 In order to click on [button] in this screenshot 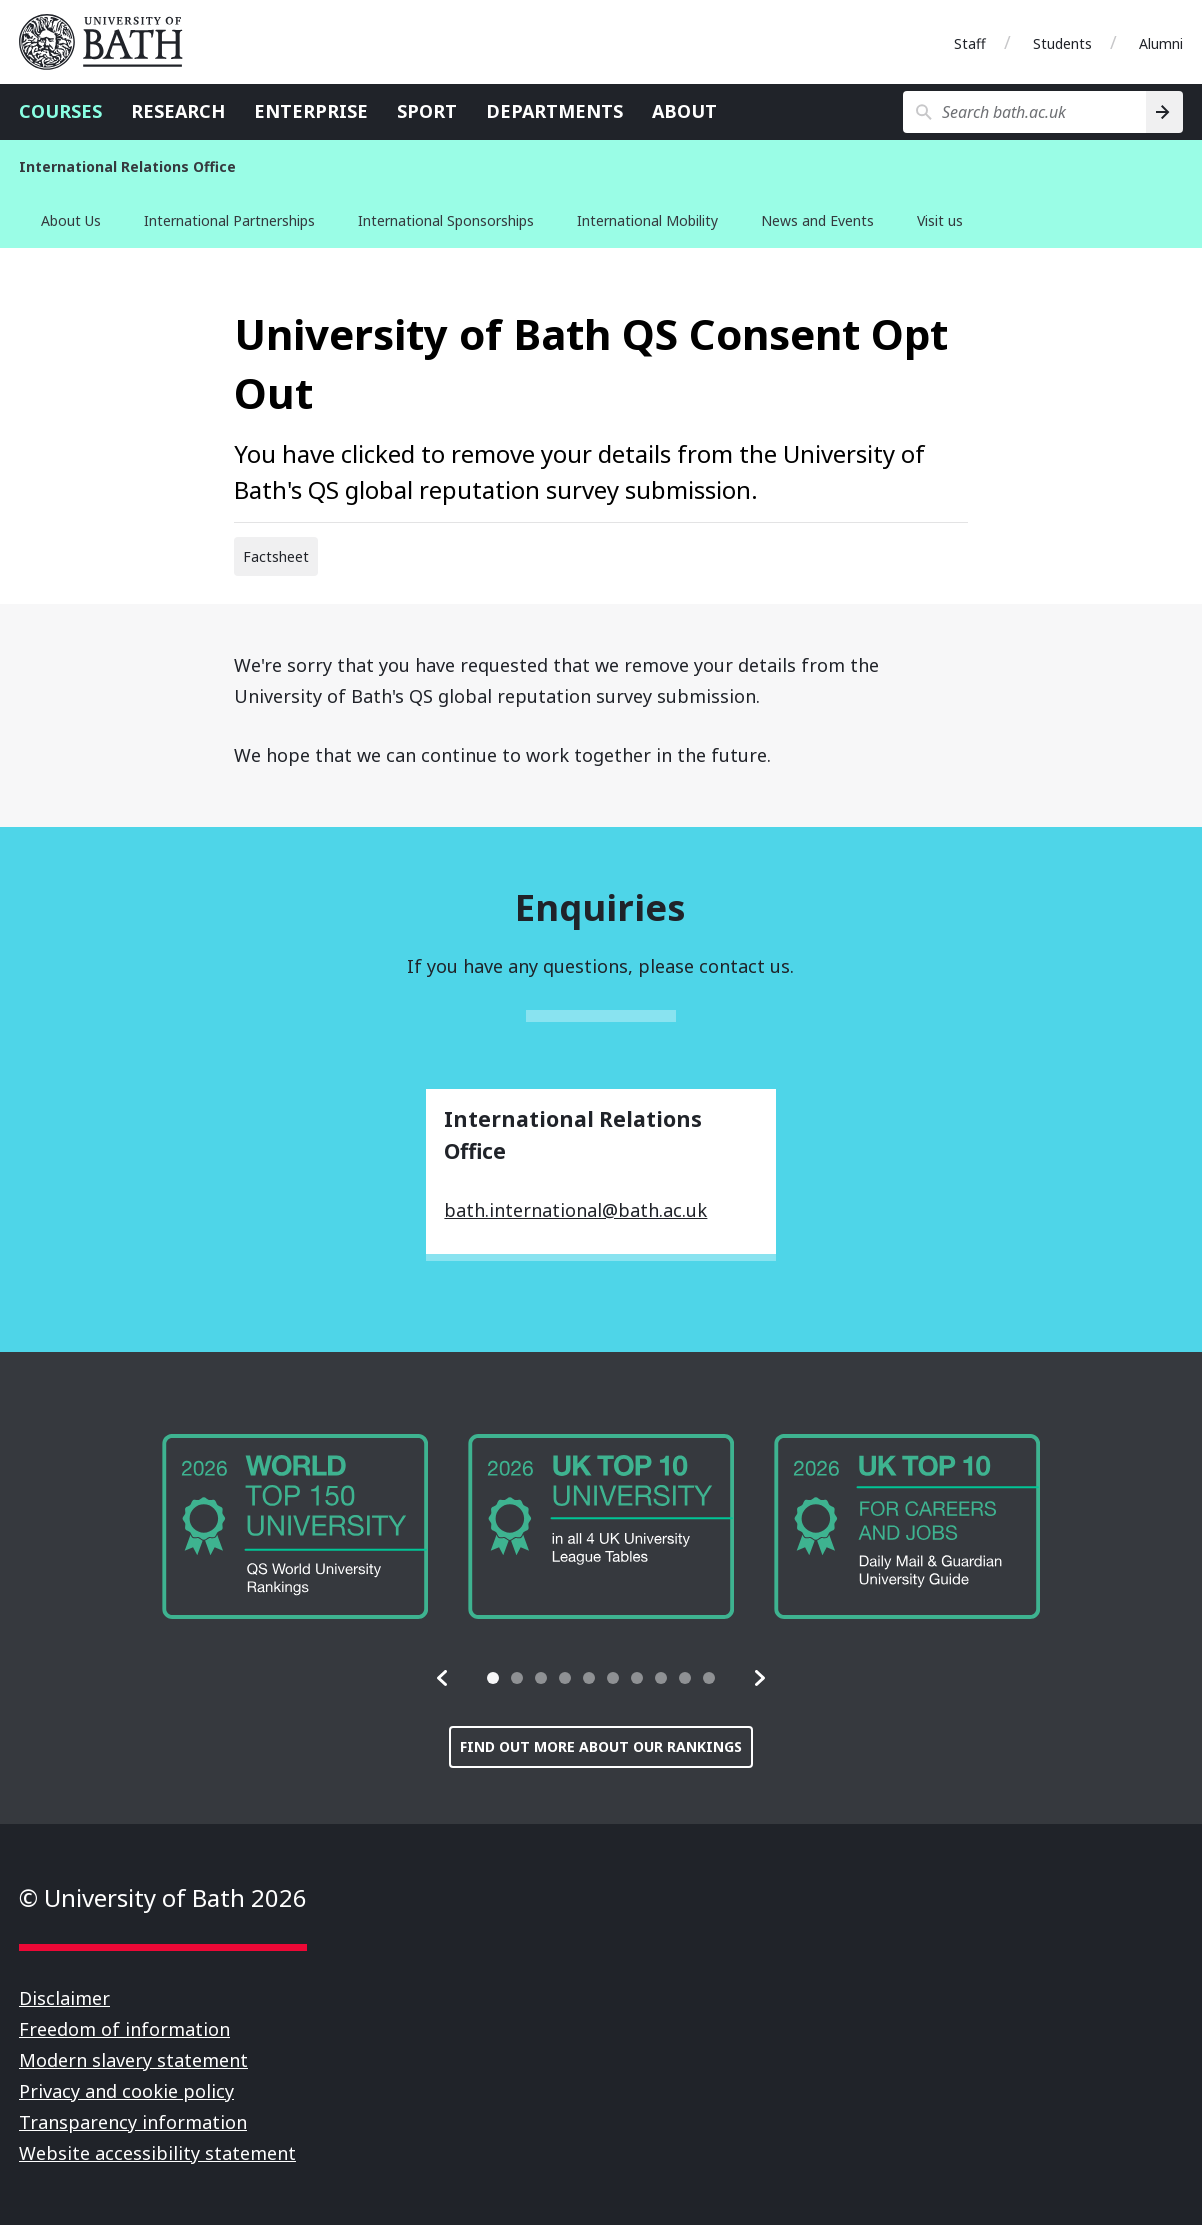, I will do `click(443, 1678)`.